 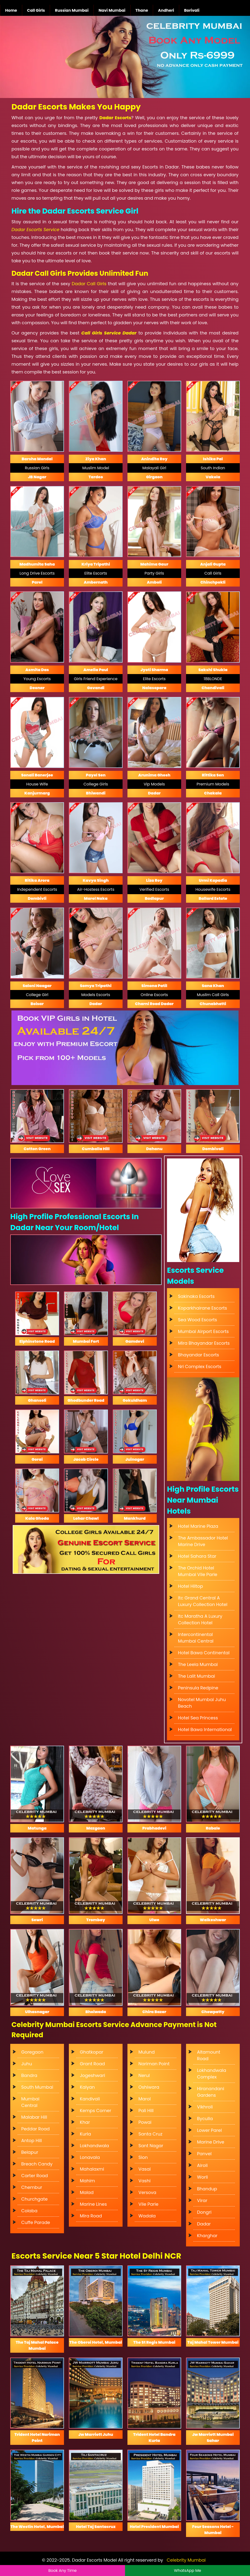 What do you see at coordinates (95, 1920) in the screenshot?
I see `Trombay` at bounding box center [95, 1920].